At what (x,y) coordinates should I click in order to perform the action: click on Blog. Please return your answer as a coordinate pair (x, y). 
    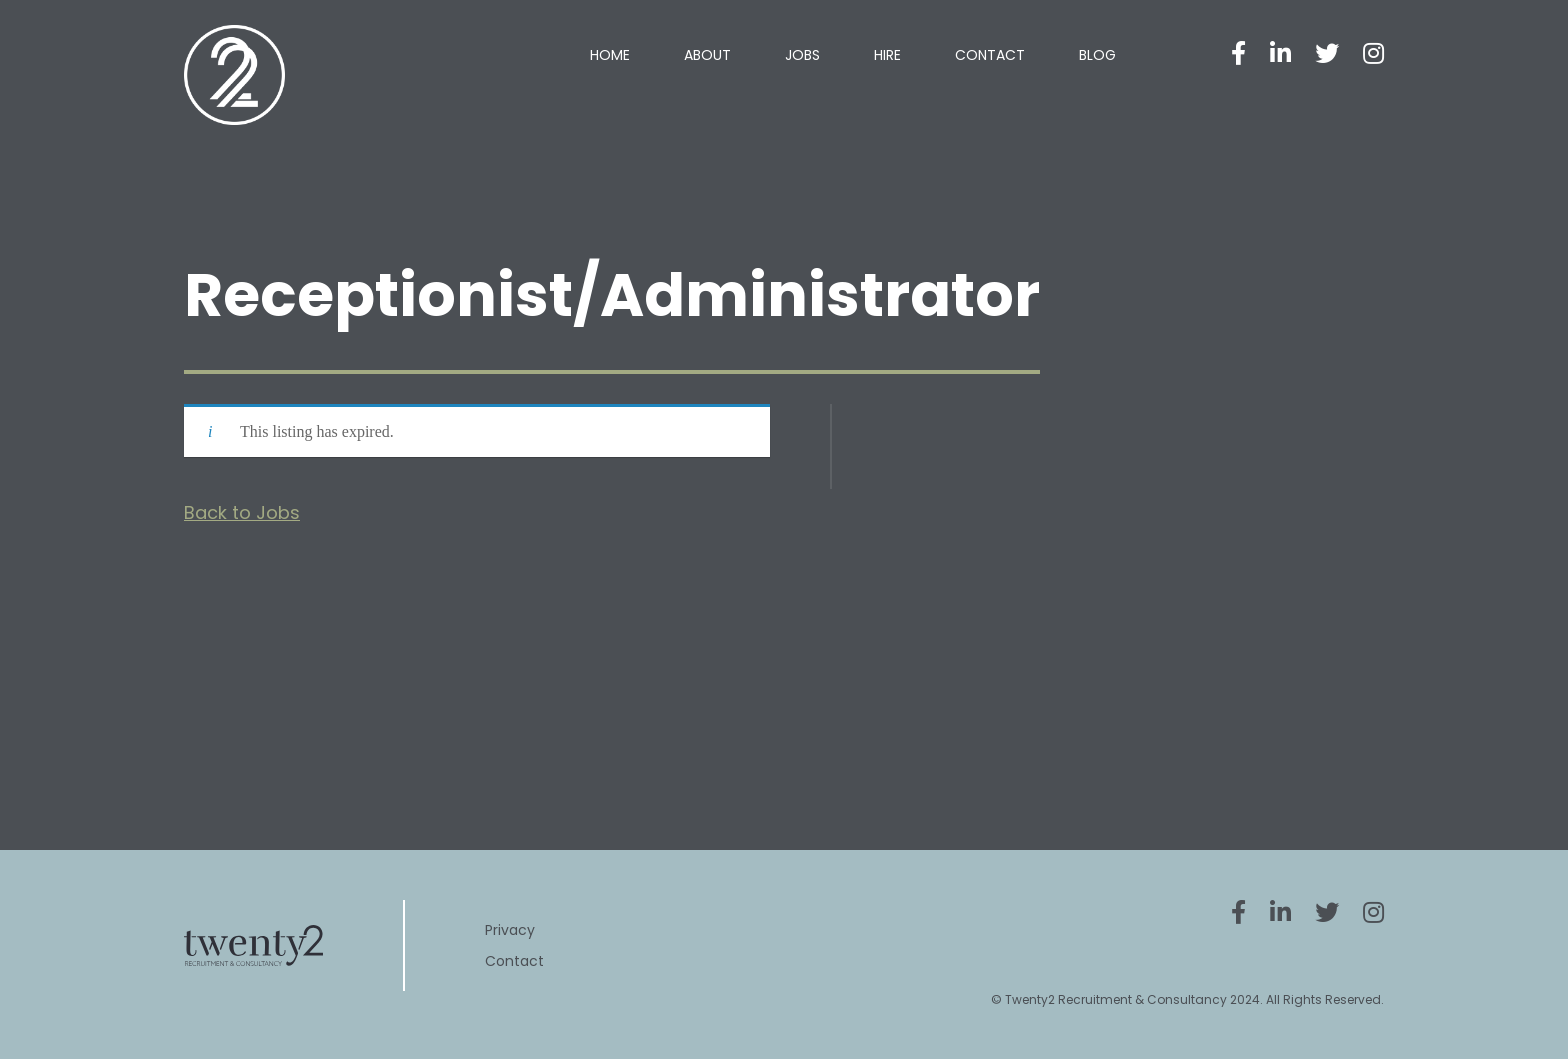
    Looking at the image, I should click on (1097, 55).